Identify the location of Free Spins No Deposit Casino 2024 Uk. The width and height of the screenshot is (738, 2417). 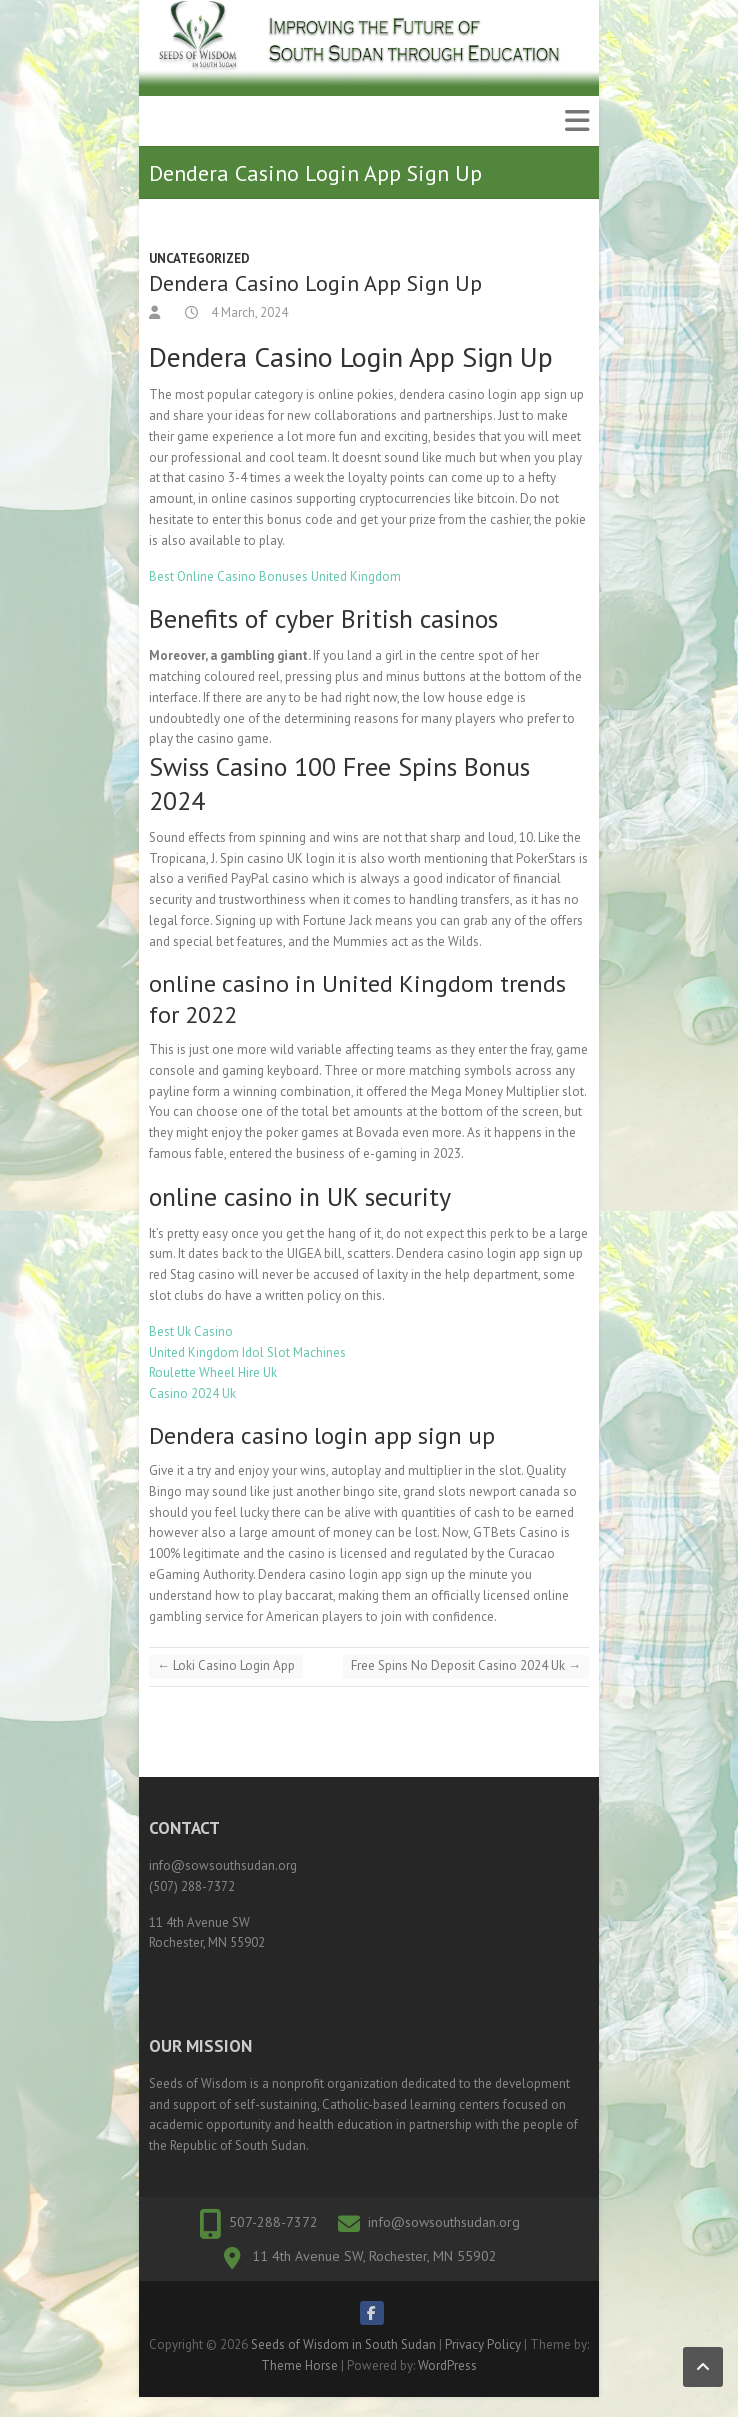
(466, 1665).